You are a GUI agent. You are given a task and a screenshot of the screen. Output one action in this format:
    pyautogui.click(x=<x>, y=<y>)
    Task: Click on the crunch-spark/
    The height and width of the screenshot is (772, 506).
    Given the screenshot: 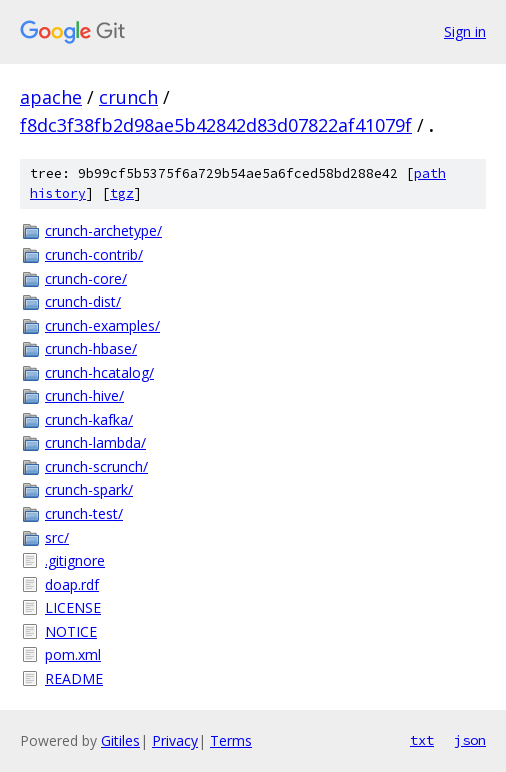 What is the action you would take?
    pyautogui.click(x=89, y=489)
    